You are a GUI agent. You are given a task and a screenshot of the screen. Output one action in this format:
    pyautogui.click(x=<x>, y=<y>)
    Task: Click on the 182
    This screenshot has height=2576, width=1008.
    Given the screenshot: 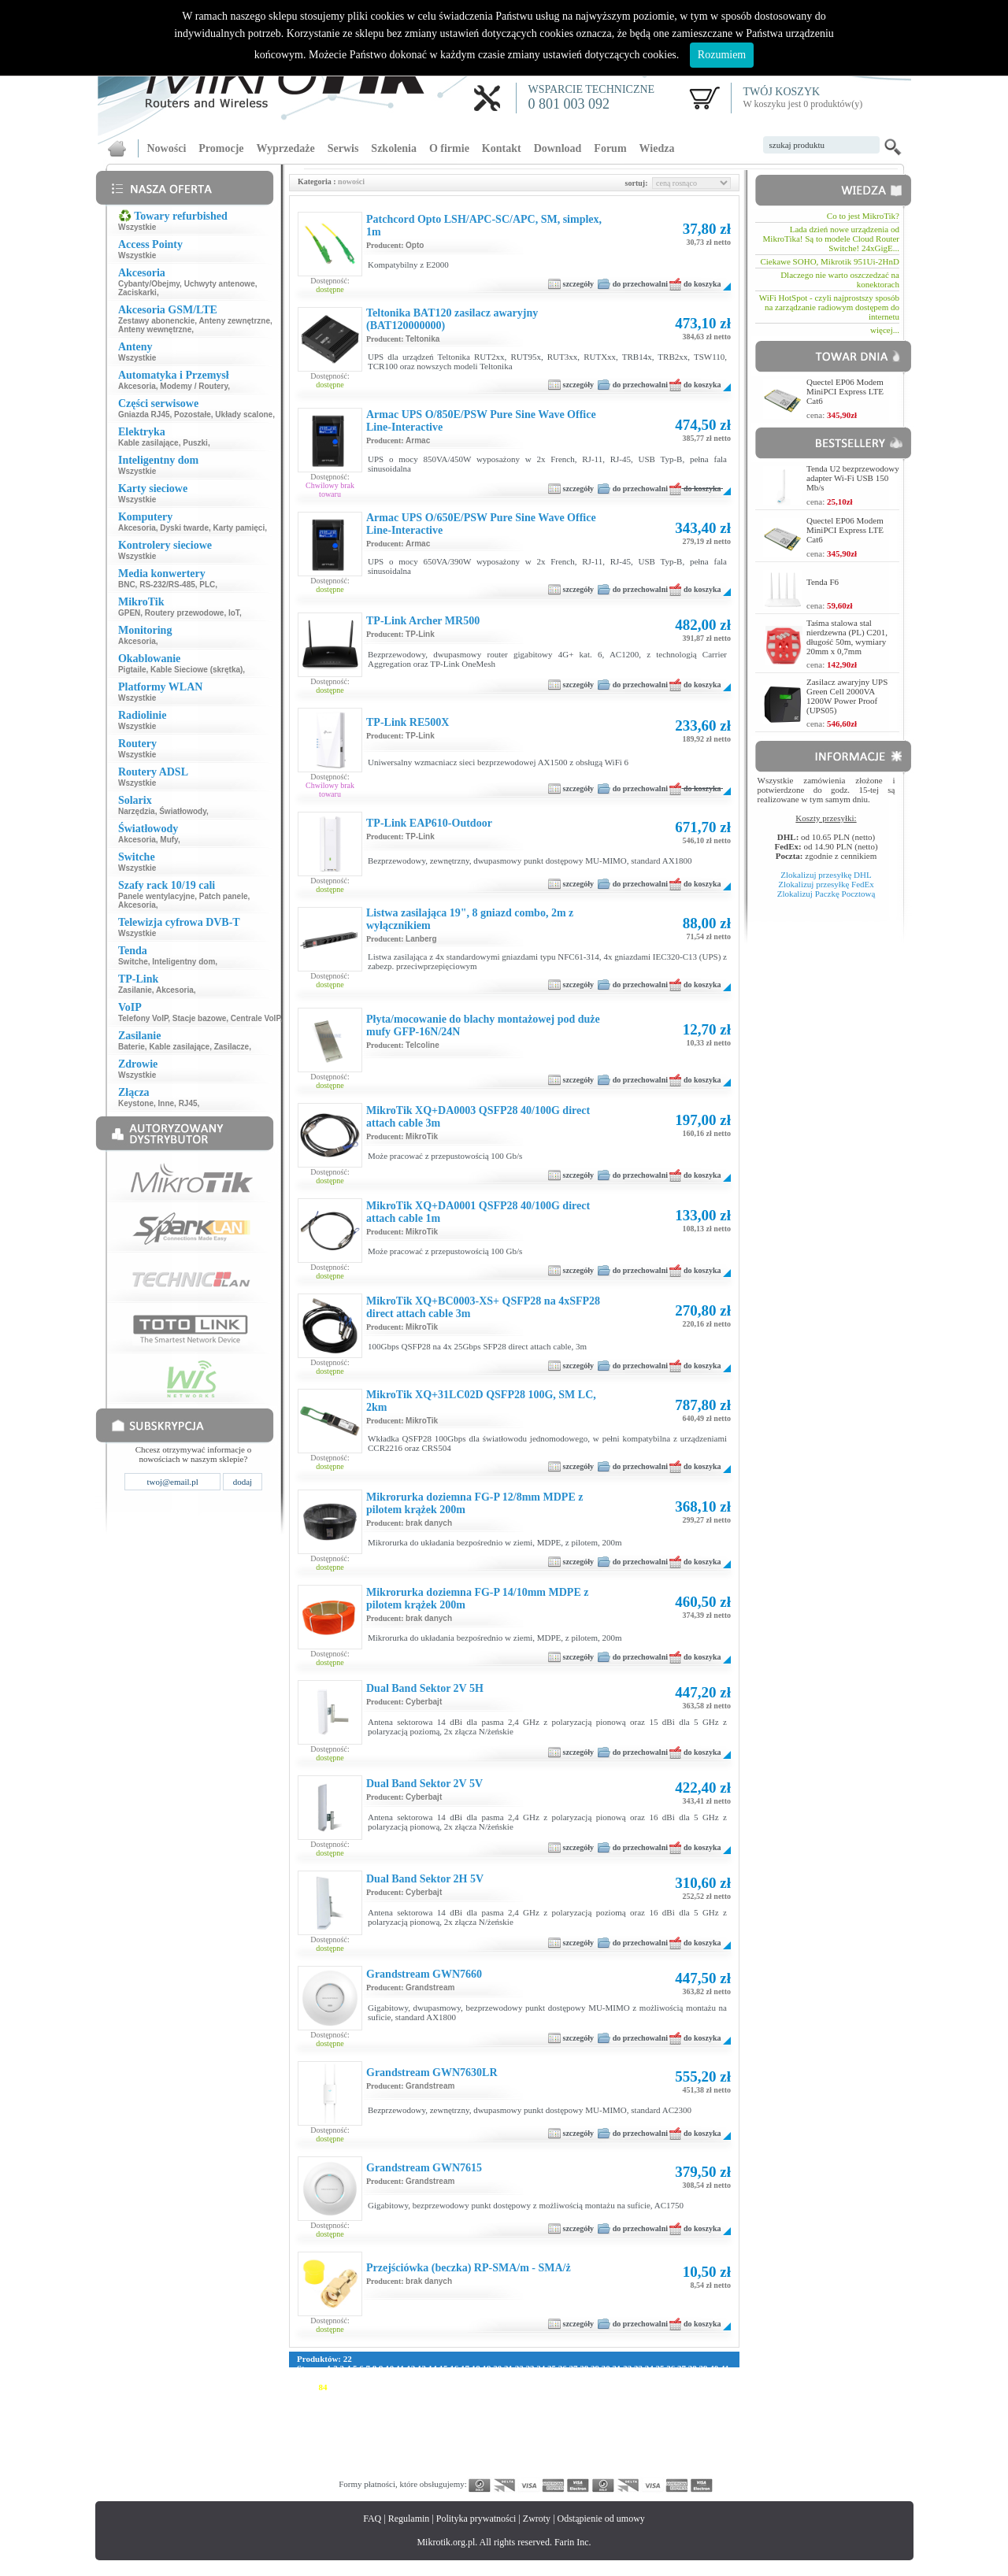 What is the action you would take?
    pyautogui.click(x=455, y=2415)
    